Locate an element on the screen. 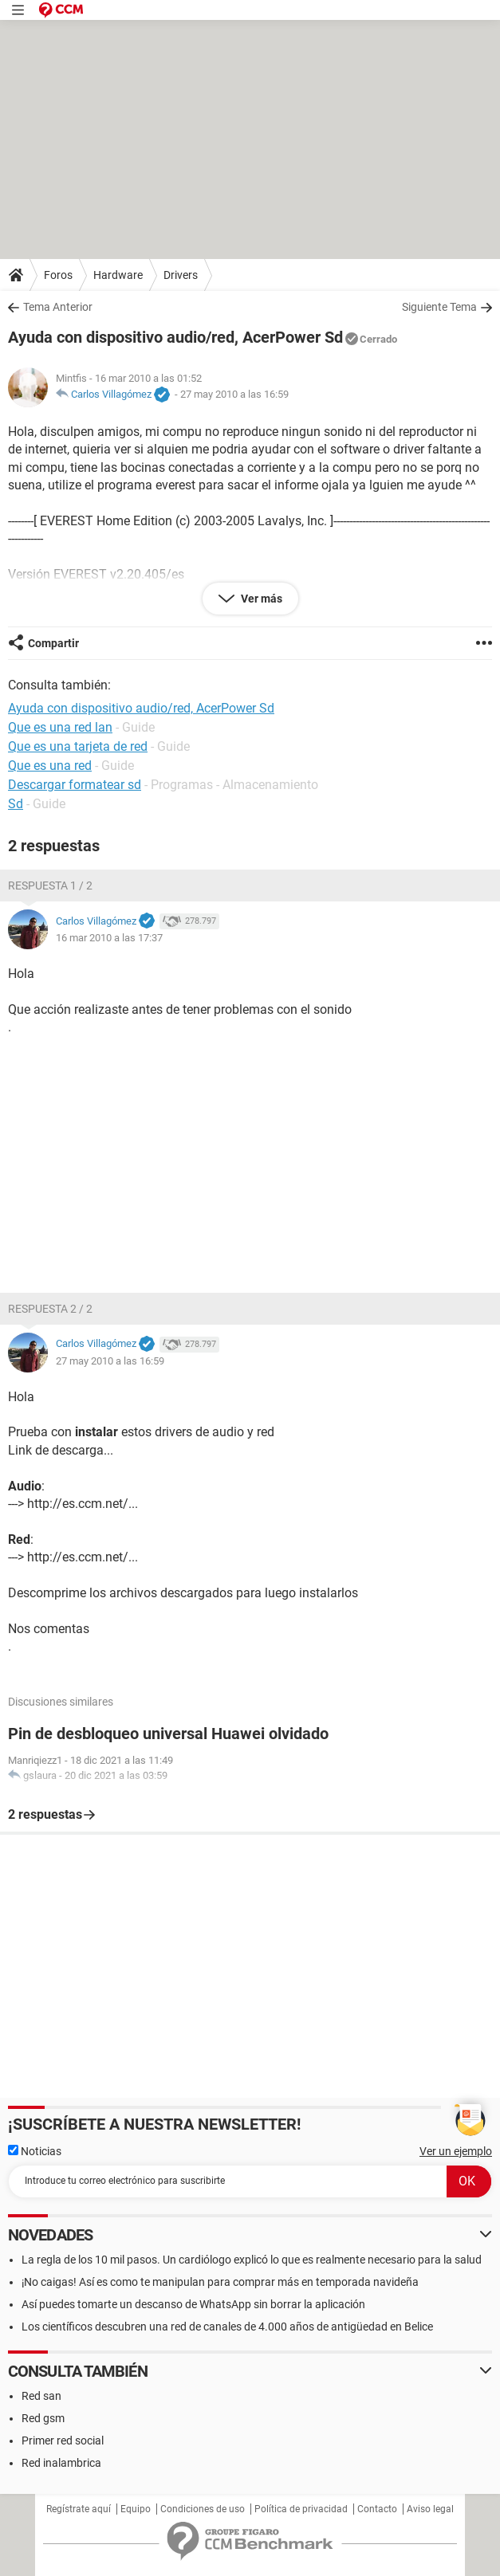  La regla de los 10 mil pasos. Un cardiólogo explicó lo que es realmente necesario para la salud is located at coordinates (252, 2259).